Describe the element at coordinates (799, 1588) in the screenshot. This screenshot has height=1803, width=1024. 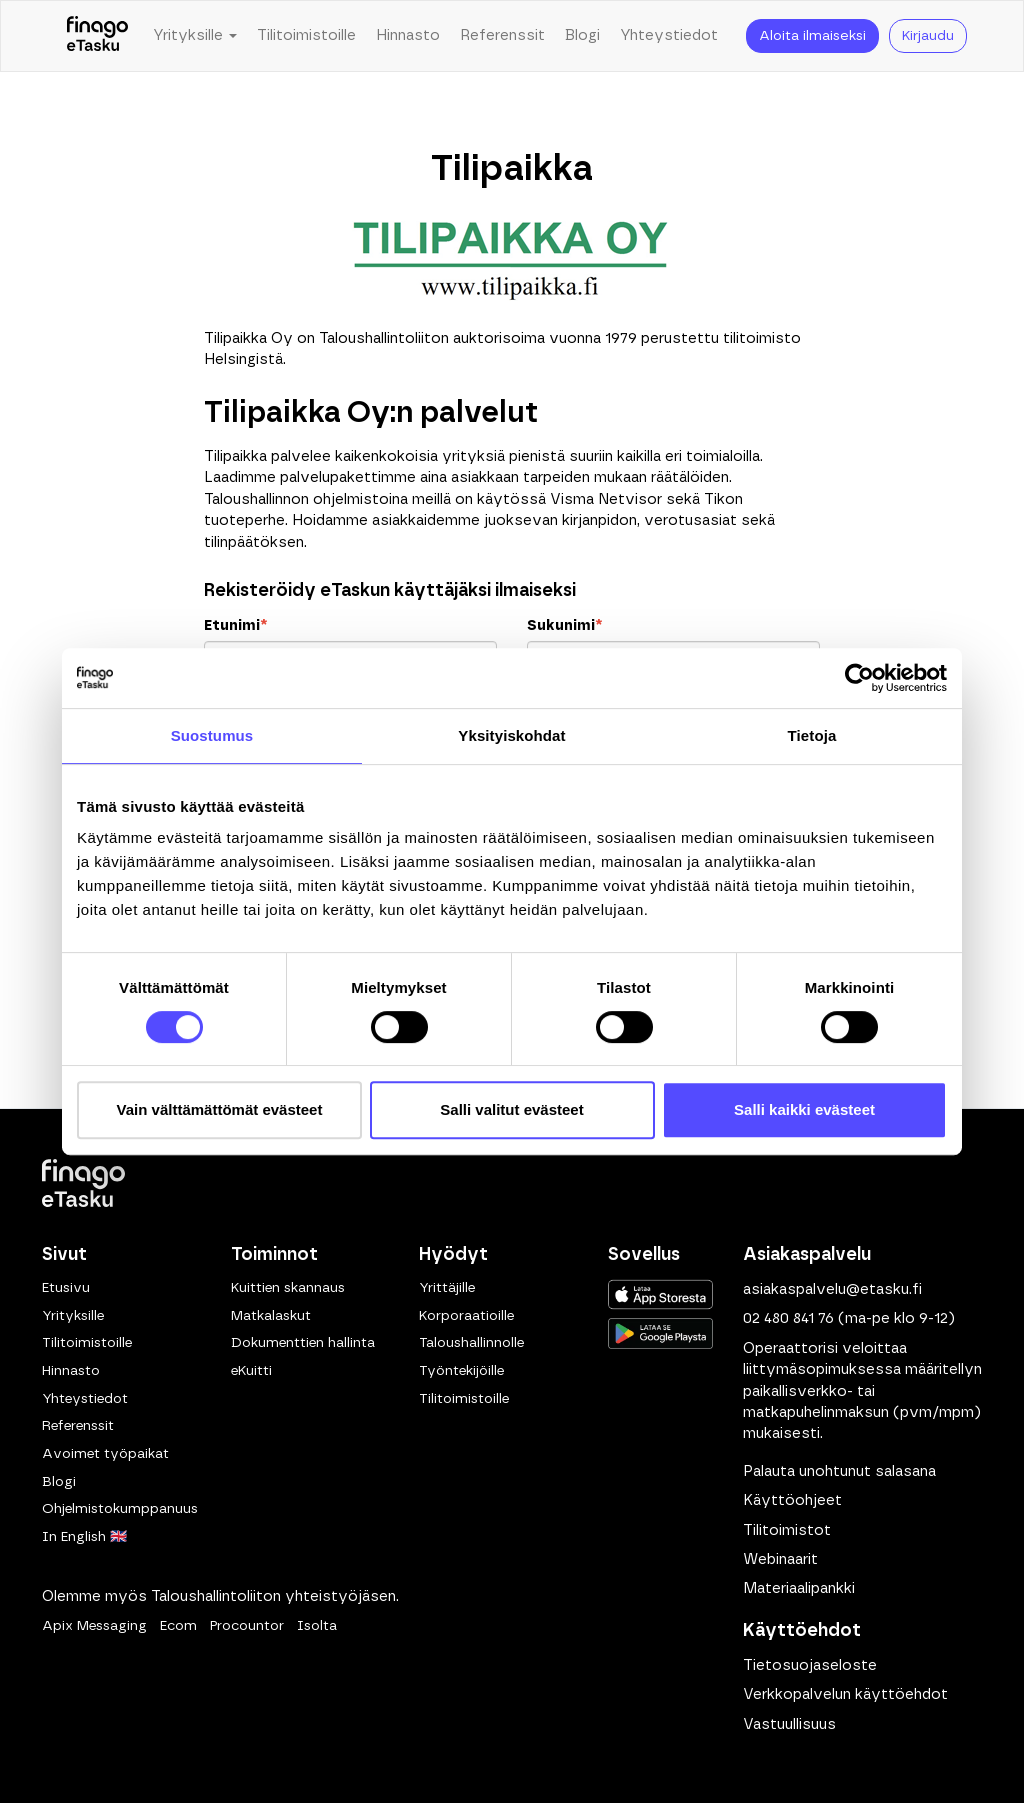
I see `Materiaalipankki` at that location.